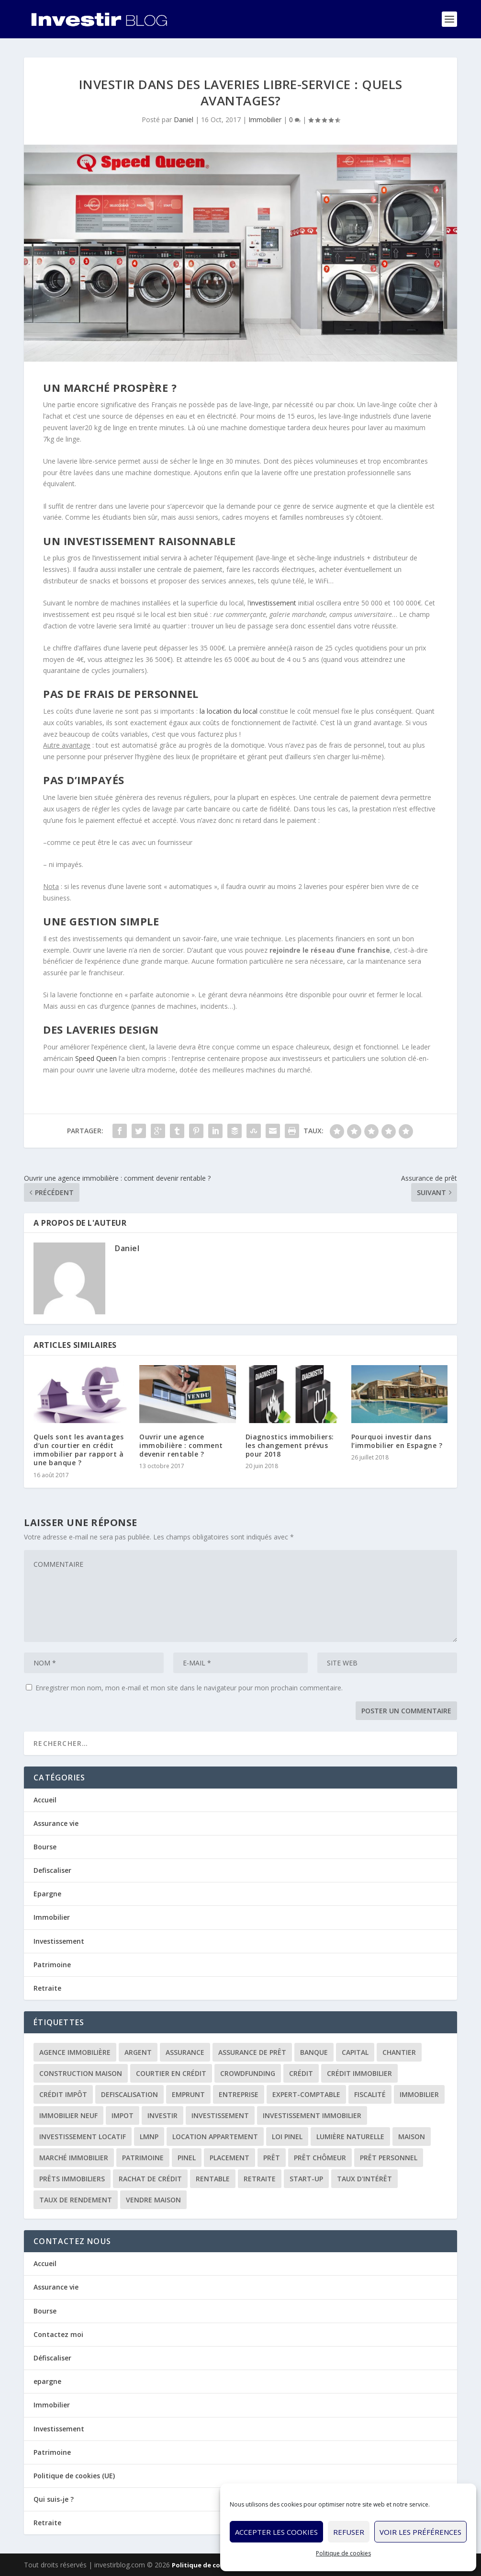  Describe the element at coordinates (273, 602) in the screenshot. I see `investissement` at that location.